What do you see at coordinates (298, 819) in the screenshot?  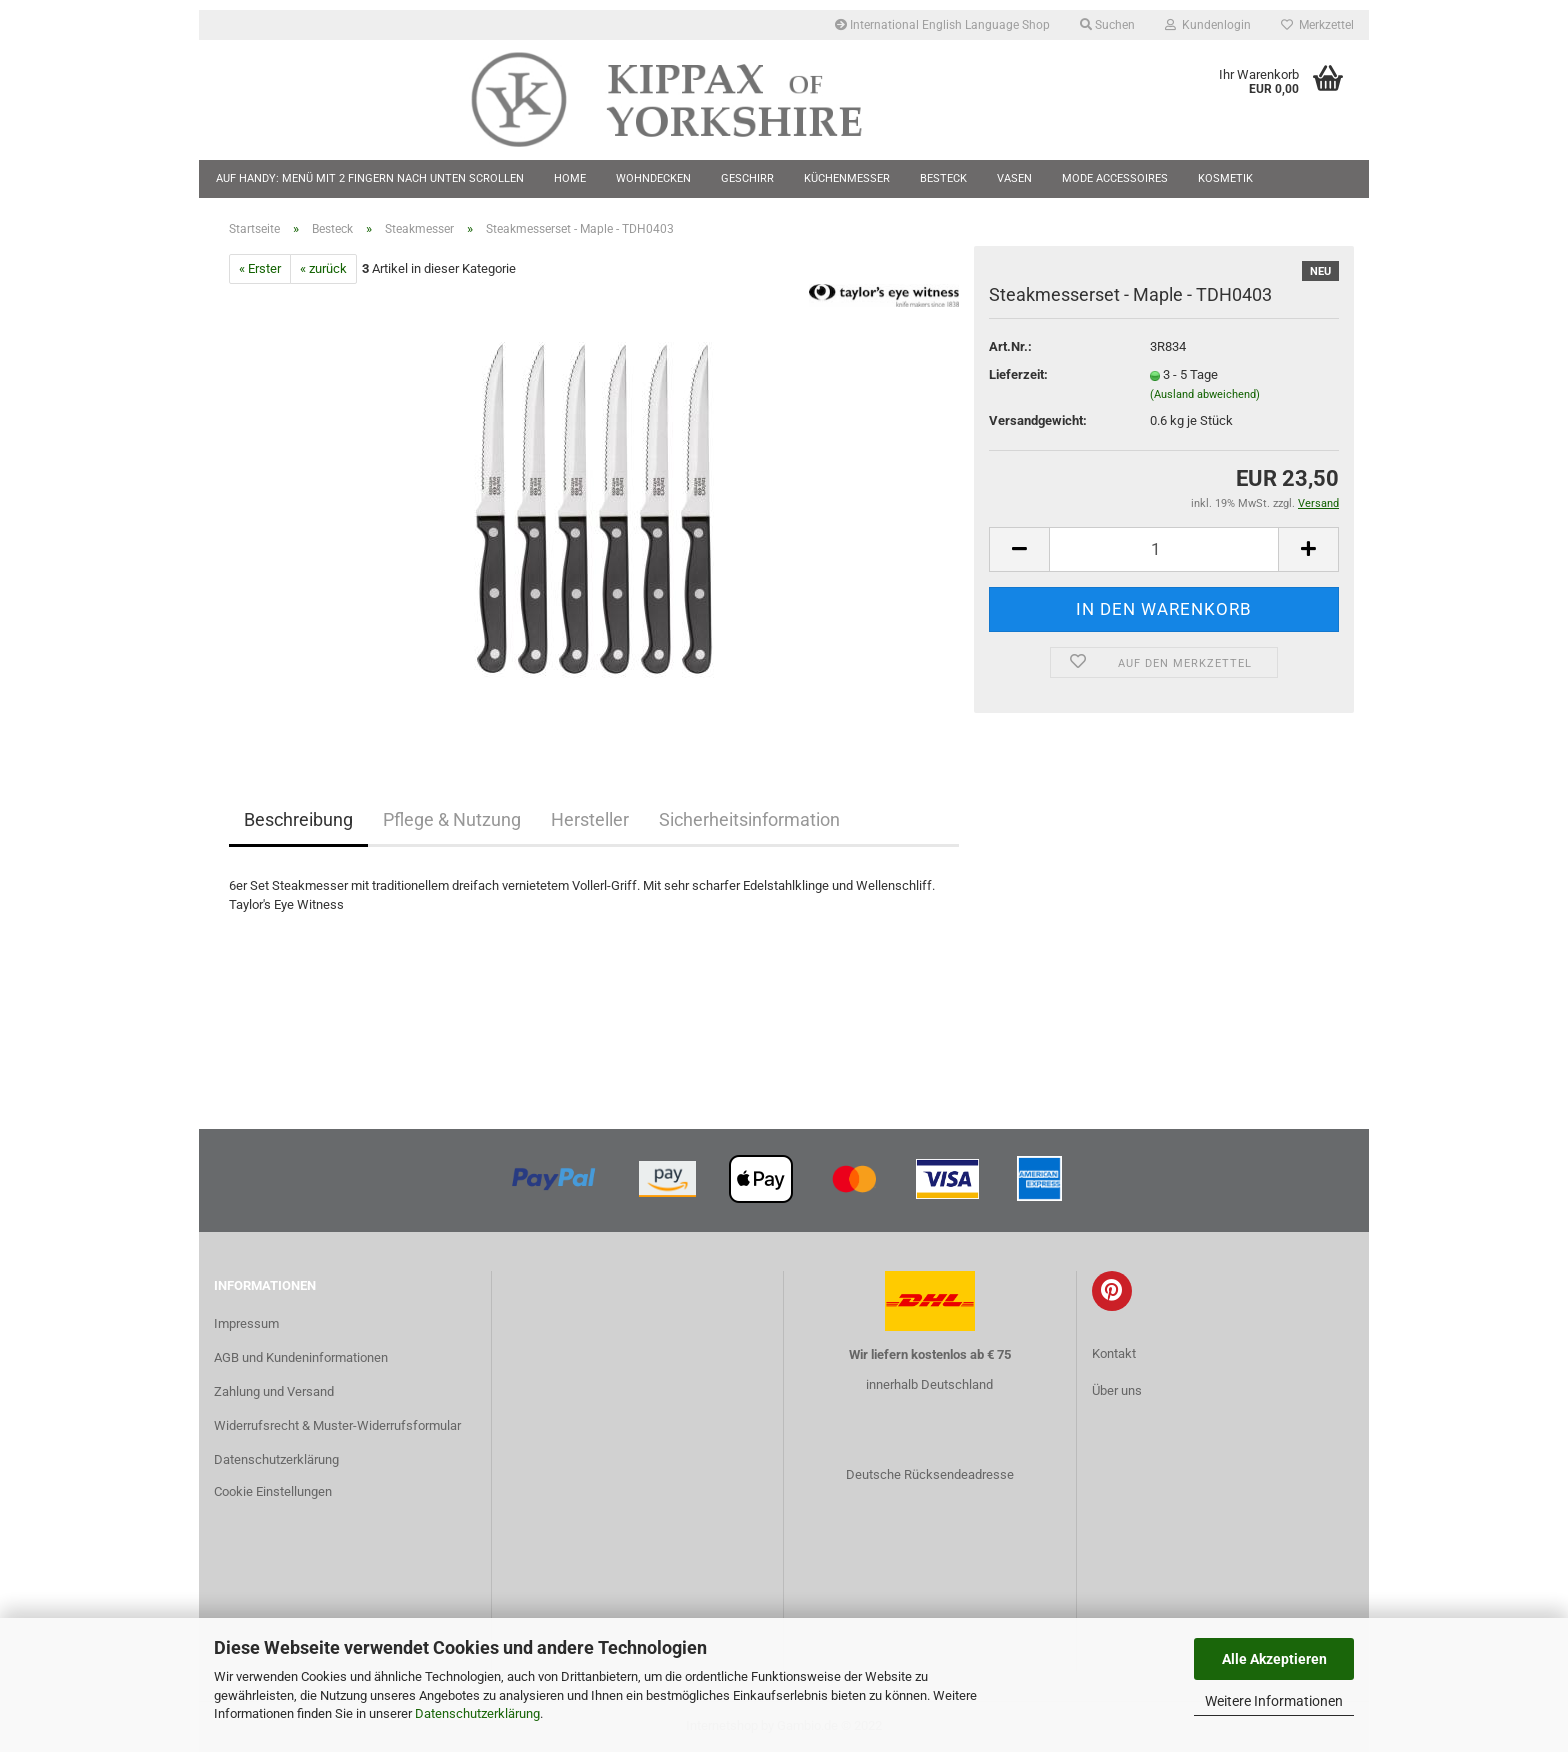 I see `Beschreibung` at bounding box center [298, 819].